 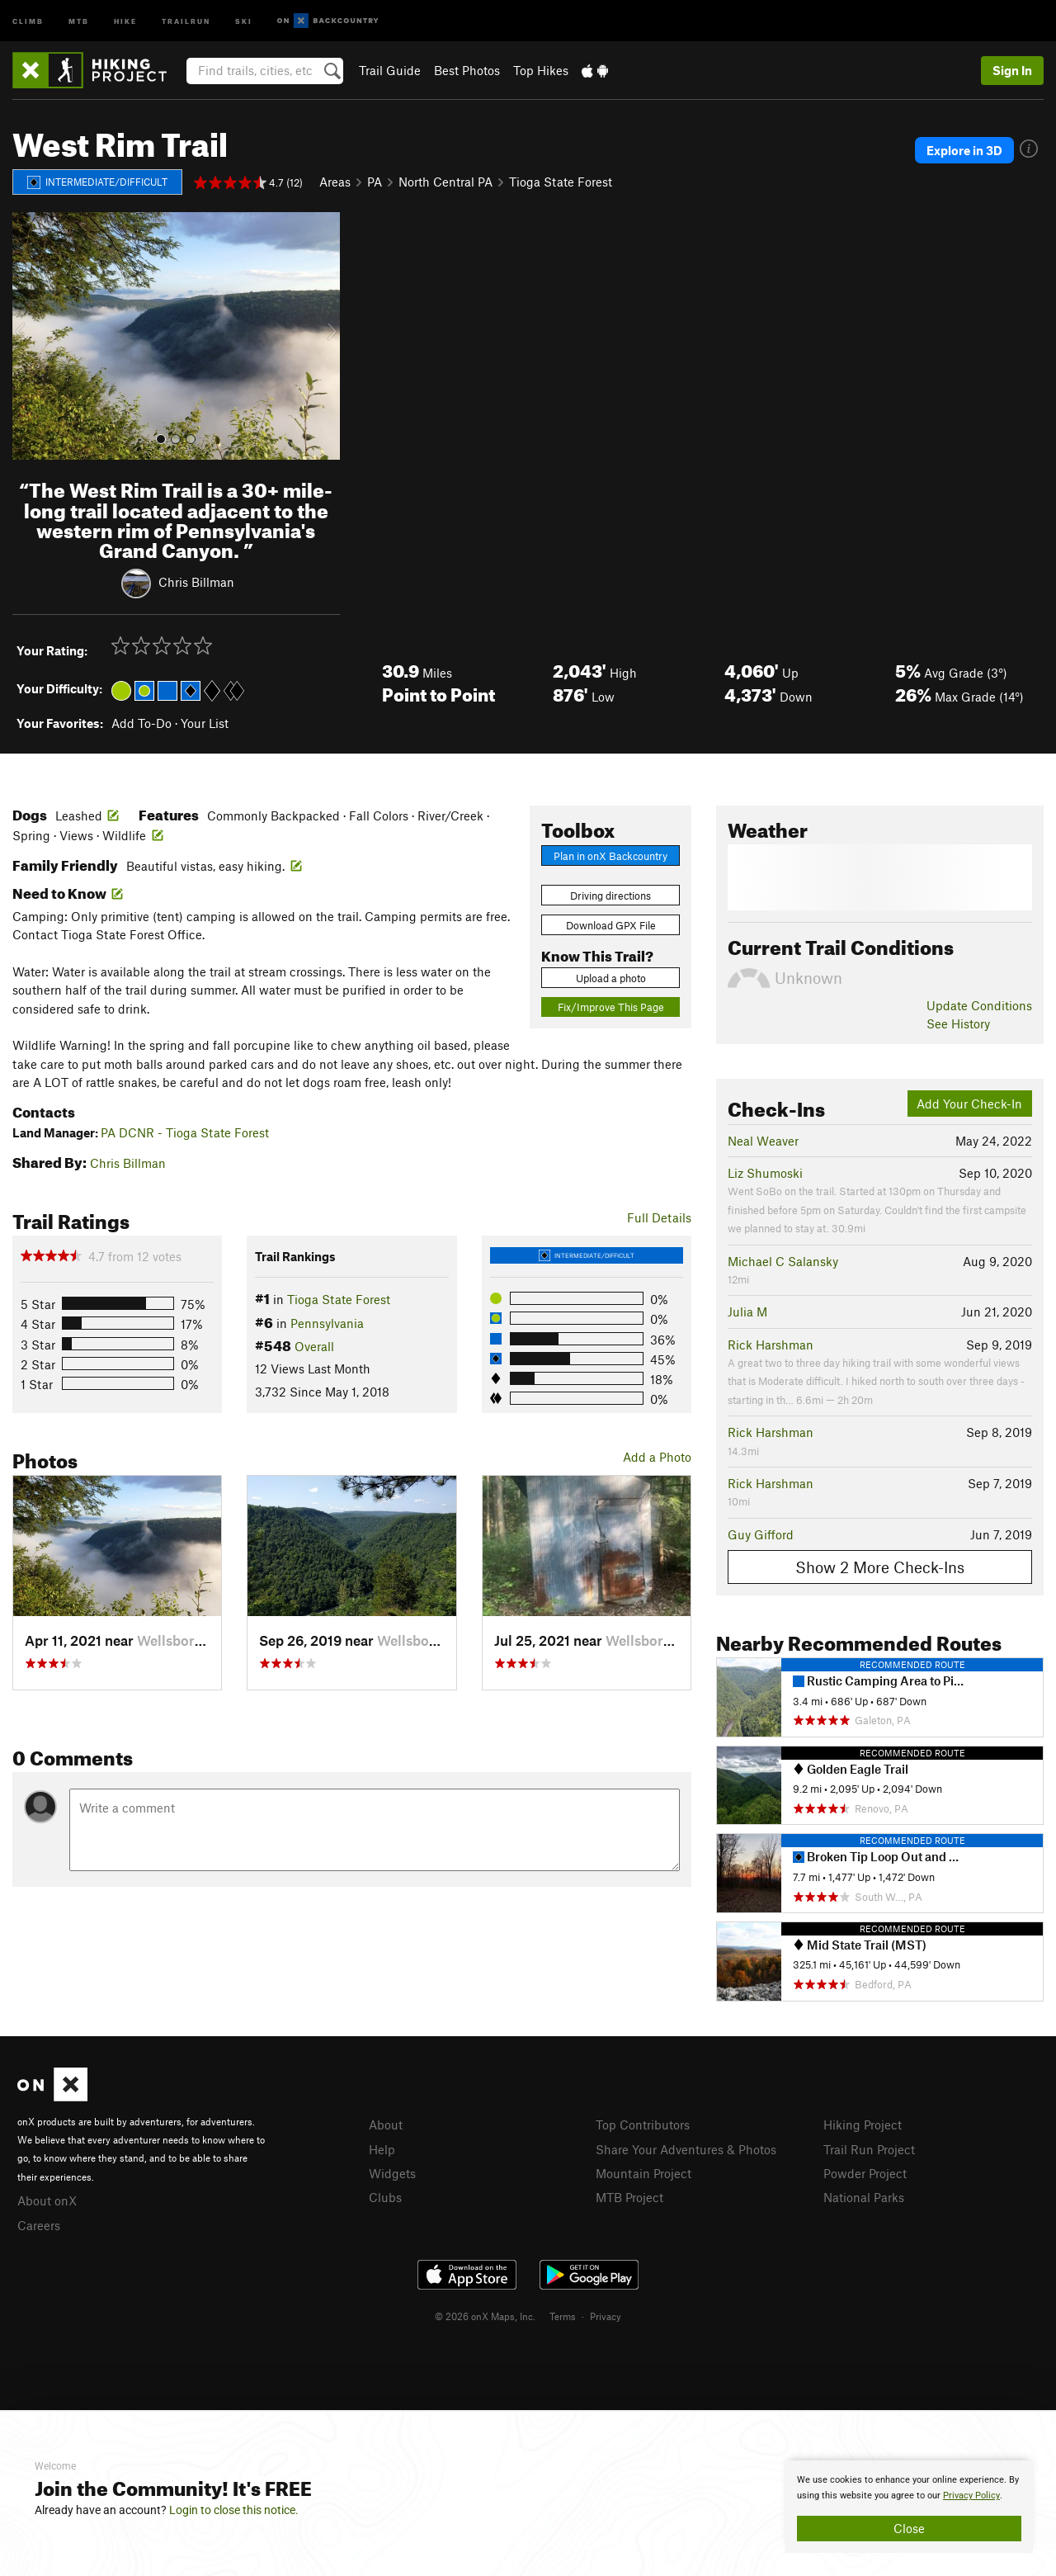 I want to click on [document], so click(x=909, y=2506).